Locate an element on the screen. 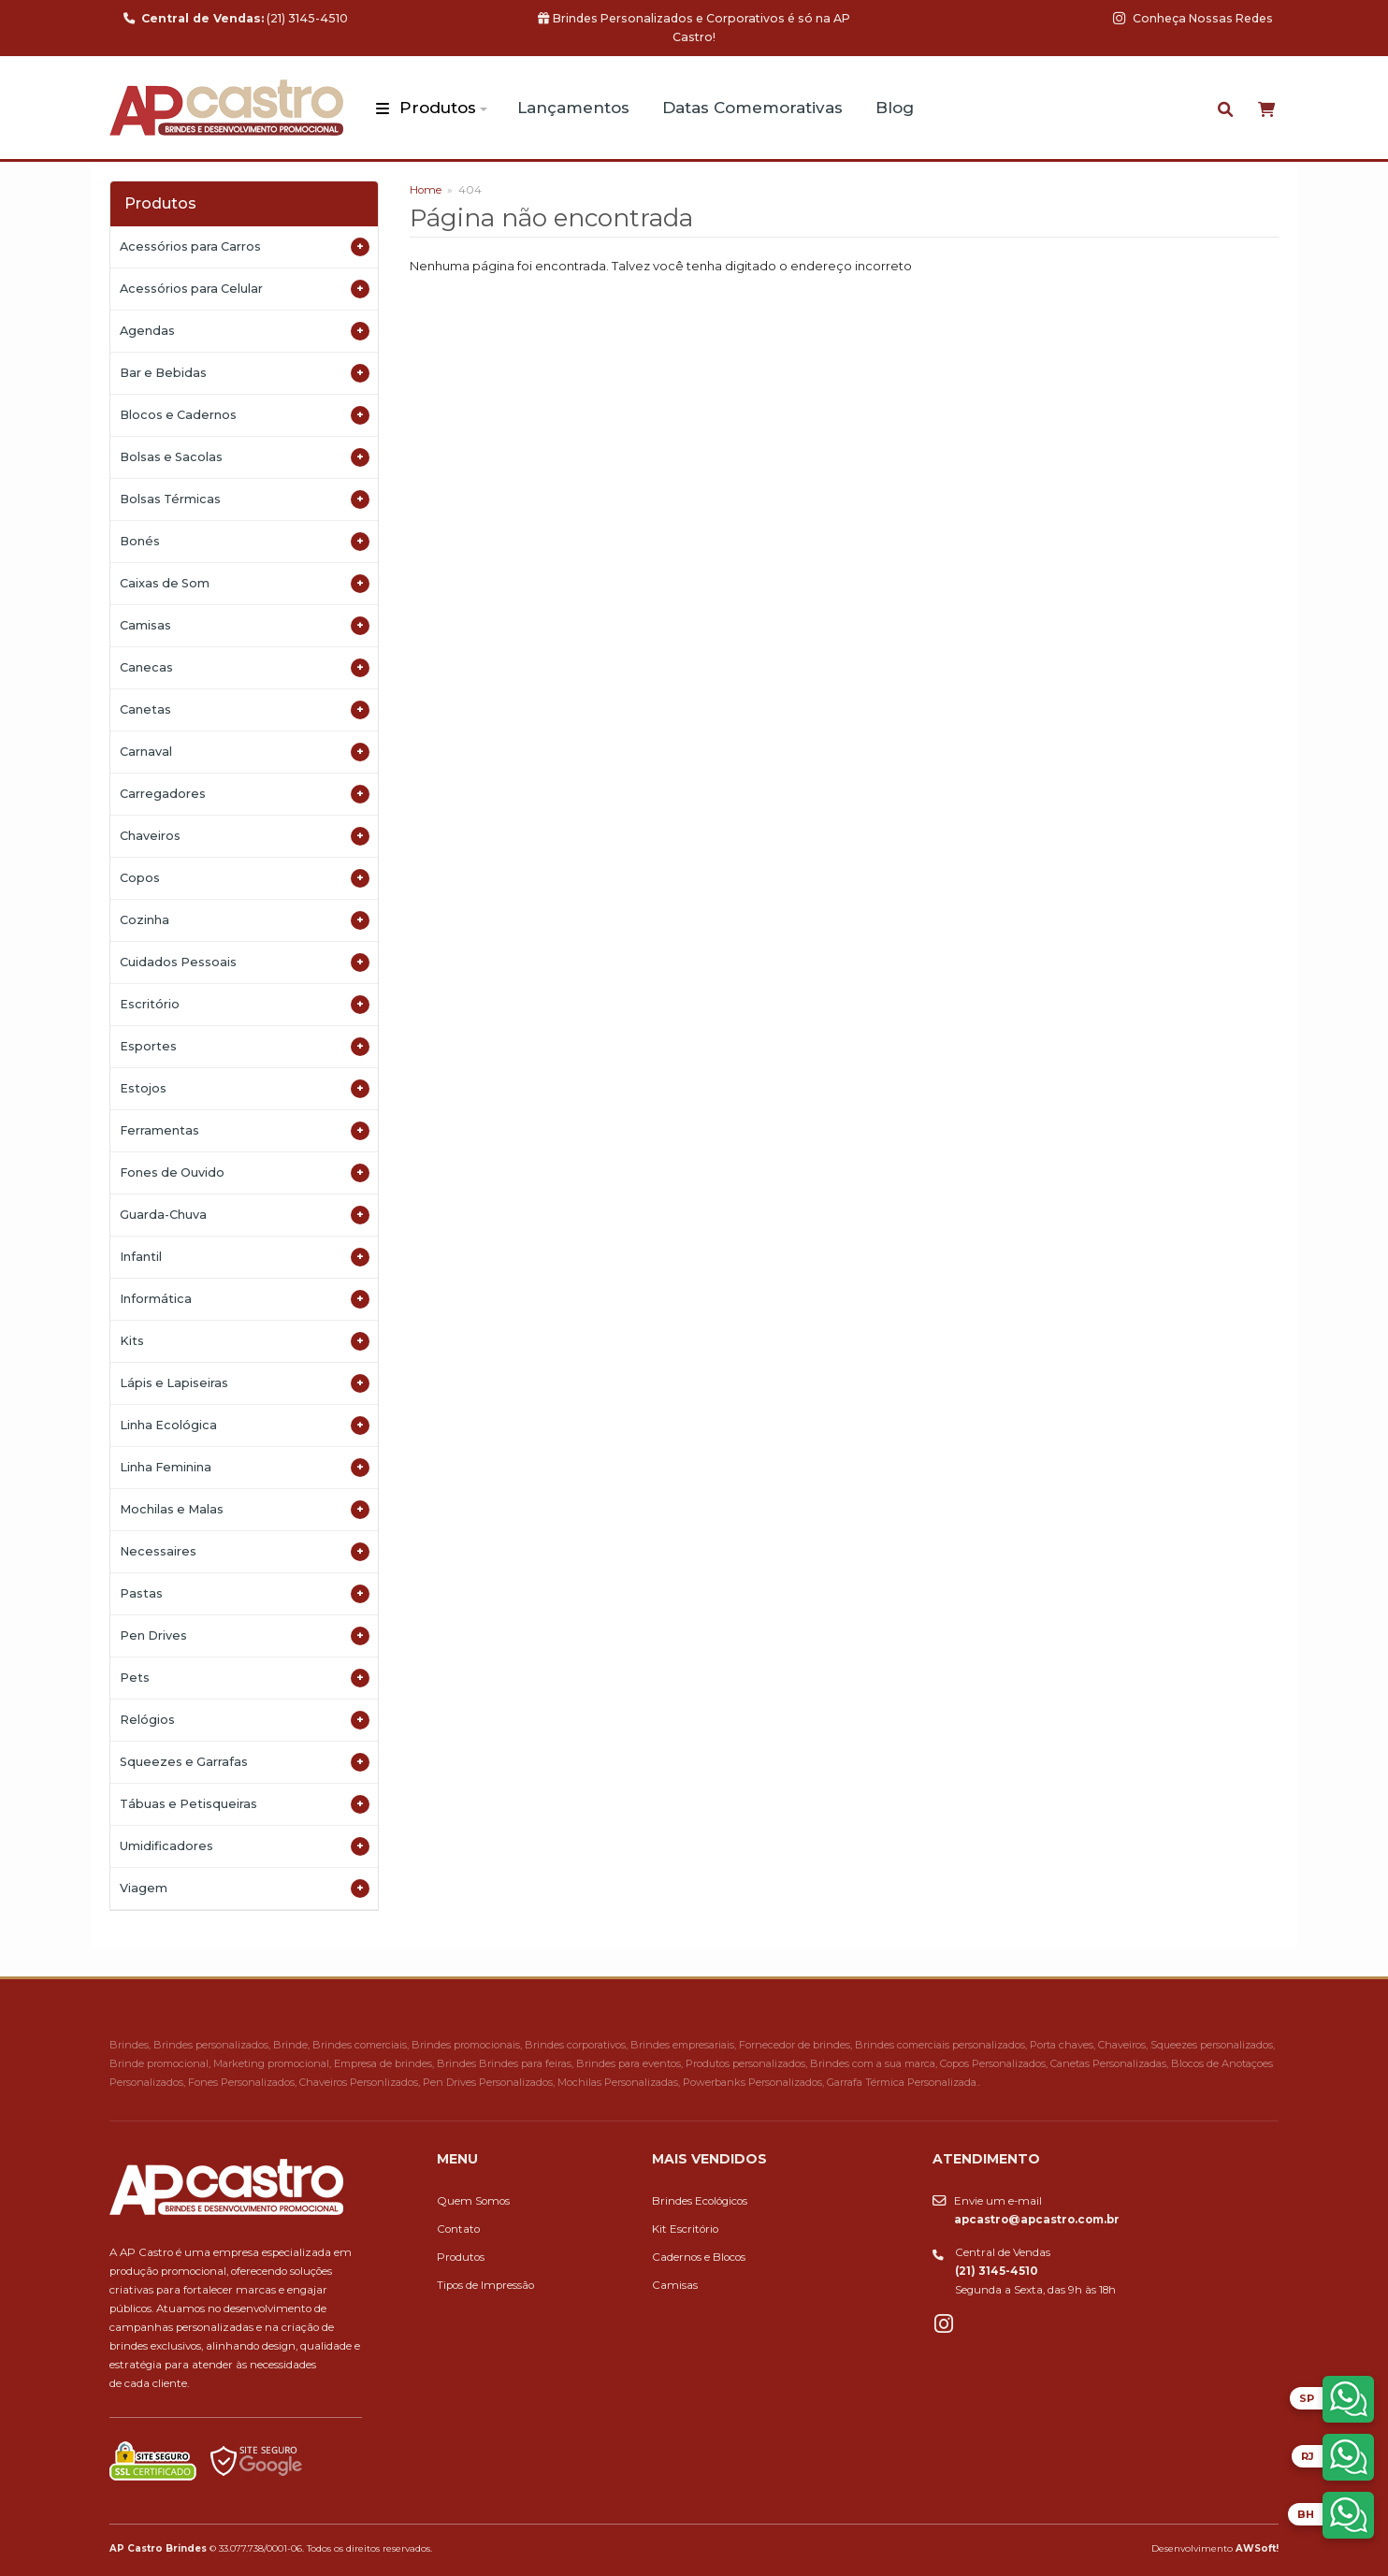 The height and width of the screenshot is (2576, 1388). Guarda-Chuva is located at coordinates (244, 1215).